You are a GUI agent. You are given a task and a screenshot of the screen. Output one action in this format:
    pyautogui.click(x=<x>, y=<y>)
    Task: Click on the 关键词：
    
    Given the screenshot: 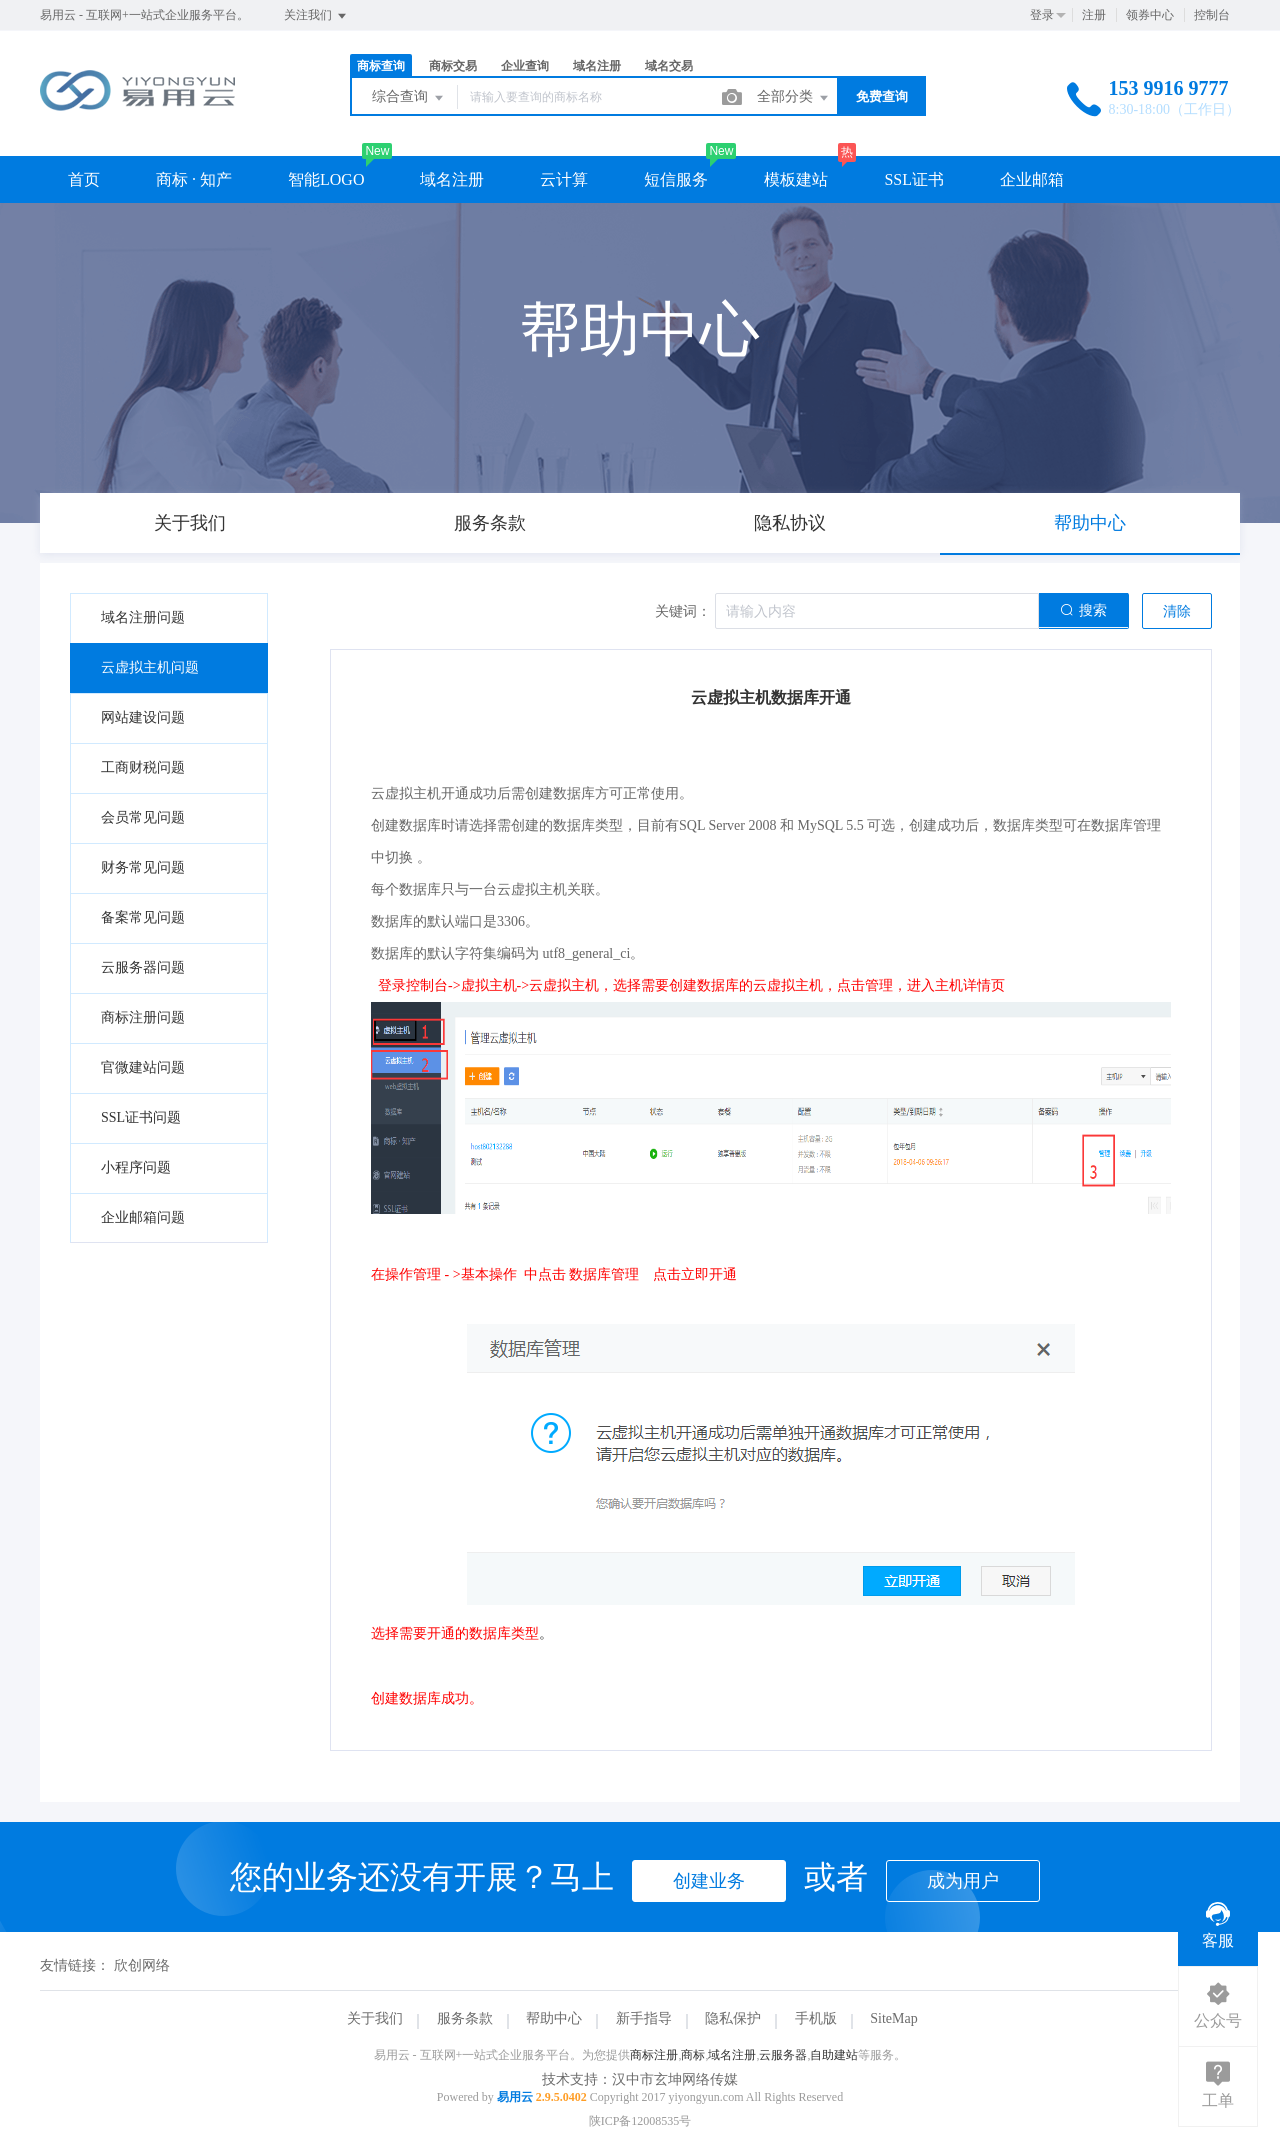 What is the action you would take?
    pyautogui.click(x=683, y=611)
    